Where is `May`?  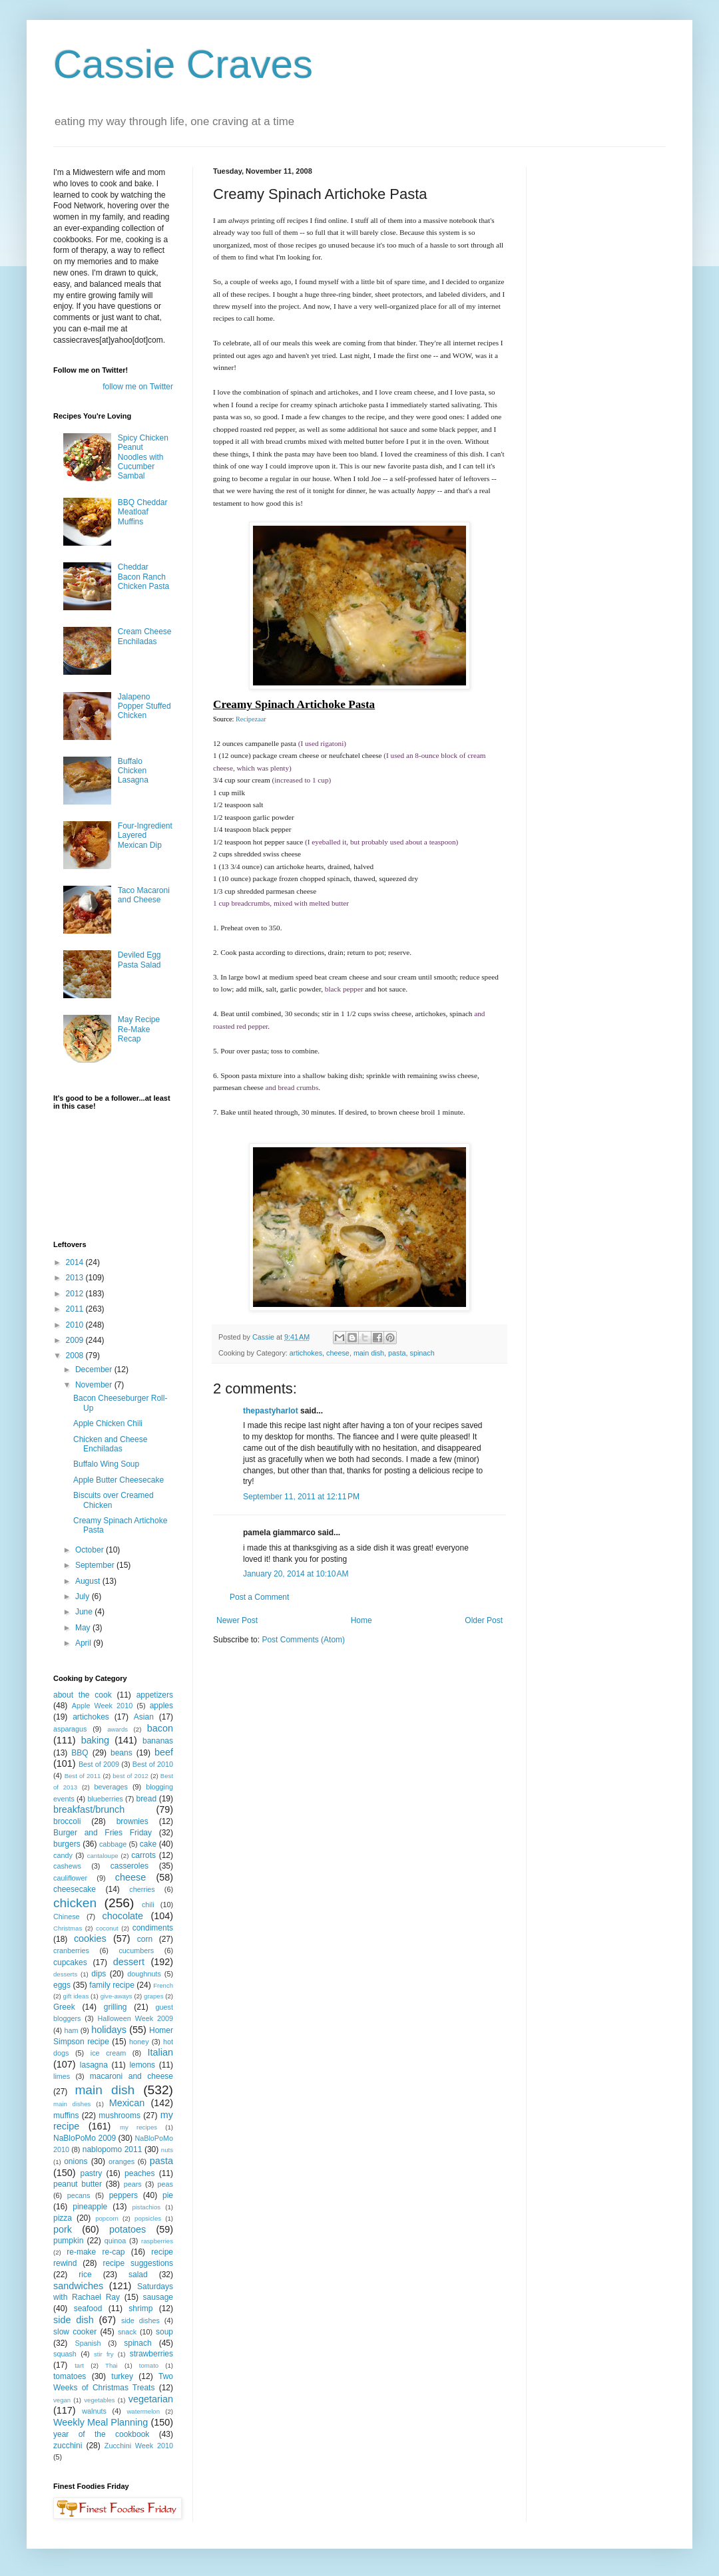
May is located at coordinates (84, 1627).